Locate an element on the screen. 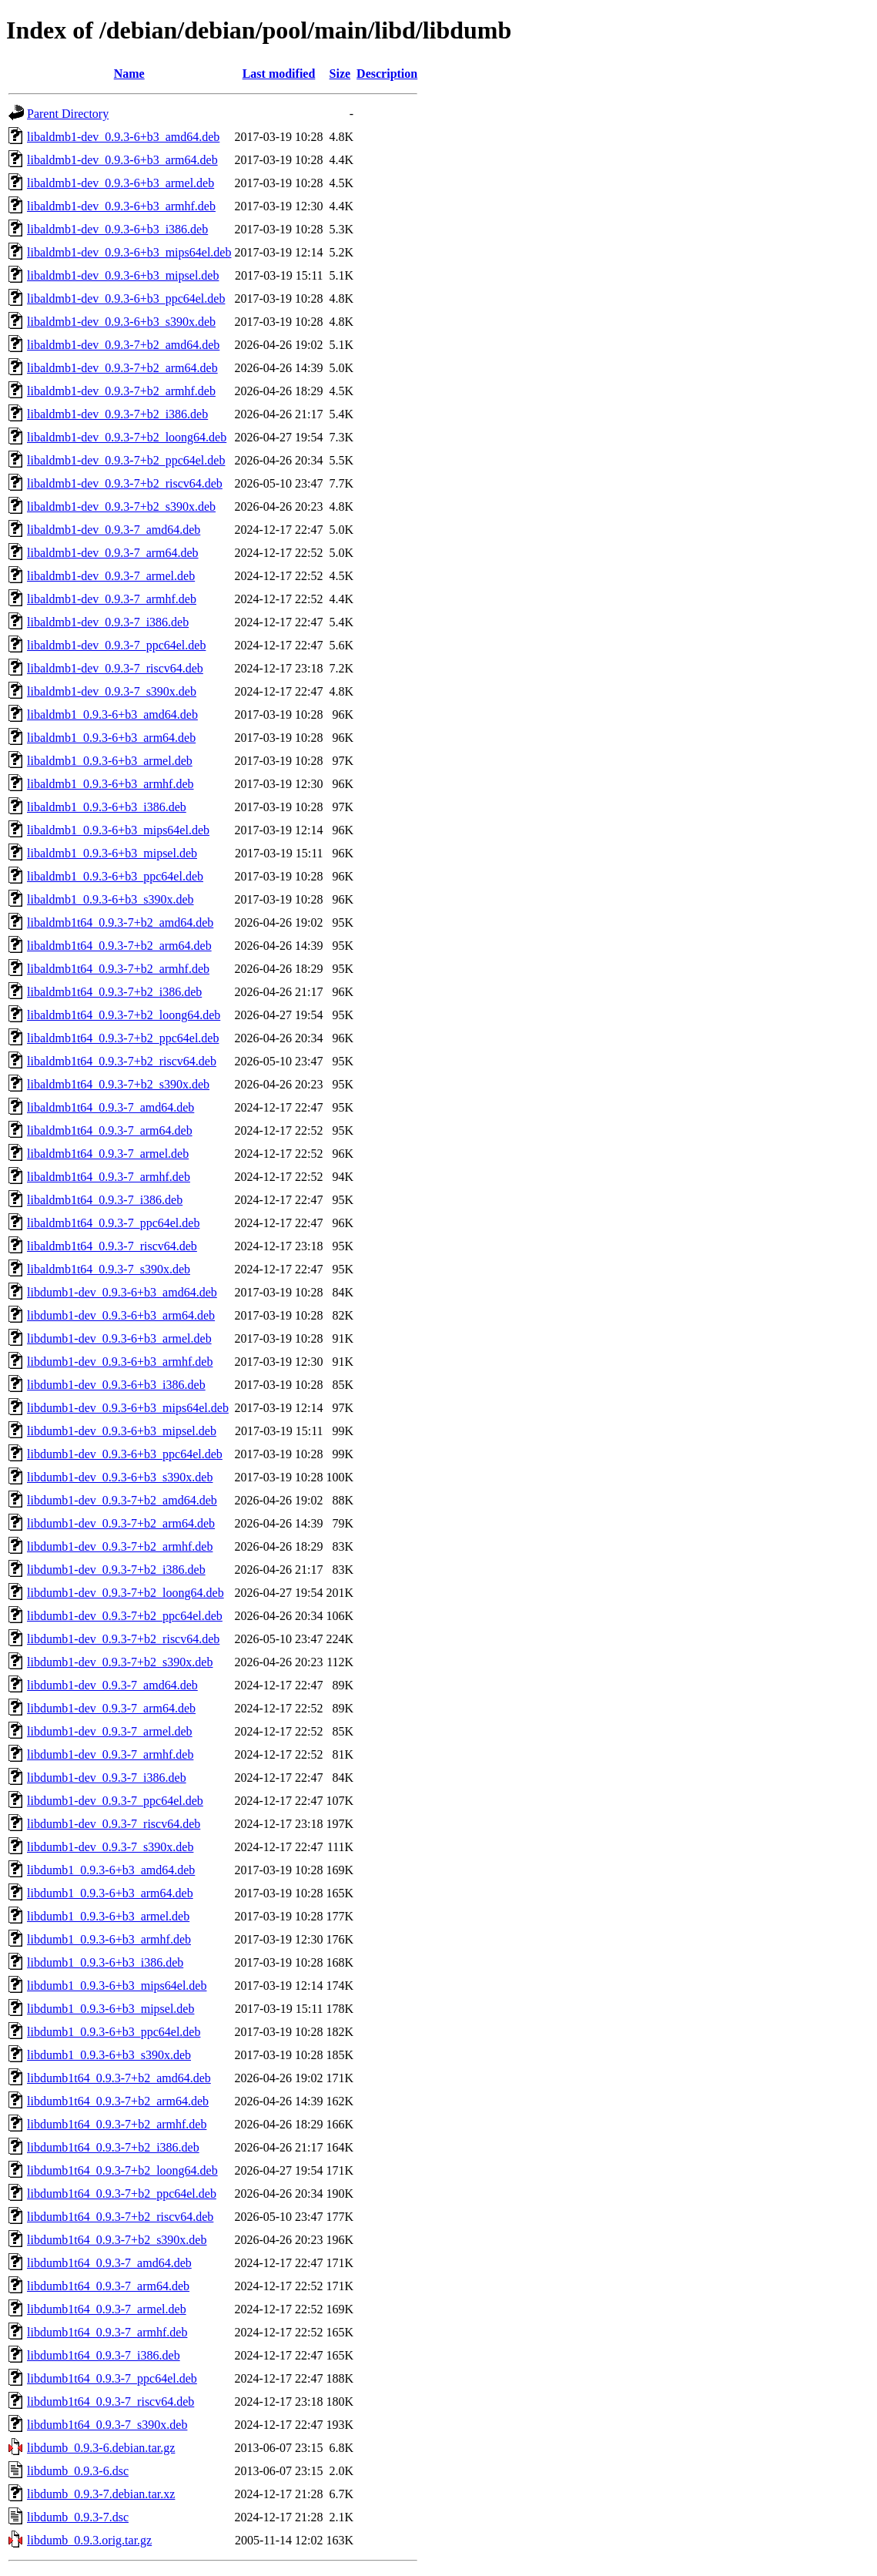 The height and width of the screenshot is (2576, 877). libdumb1-dev_0.9.3-7_armel.deb is located at coordinates (109, 1731).